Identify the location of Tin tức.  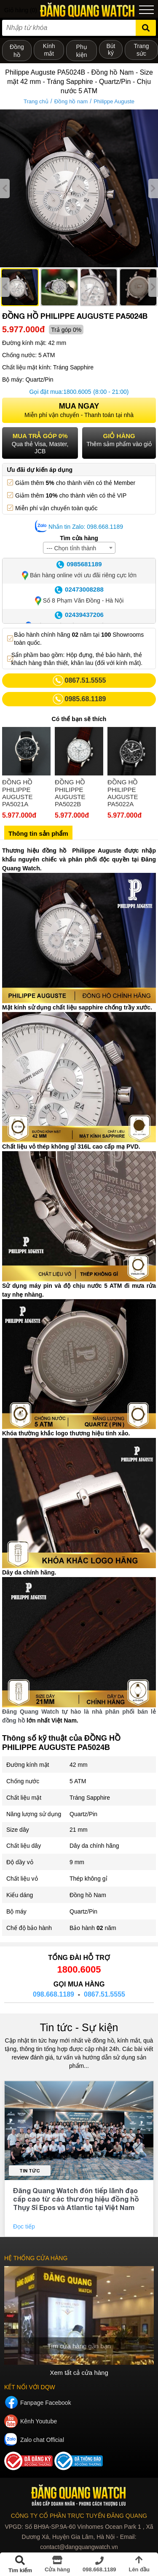
(29, 2170).